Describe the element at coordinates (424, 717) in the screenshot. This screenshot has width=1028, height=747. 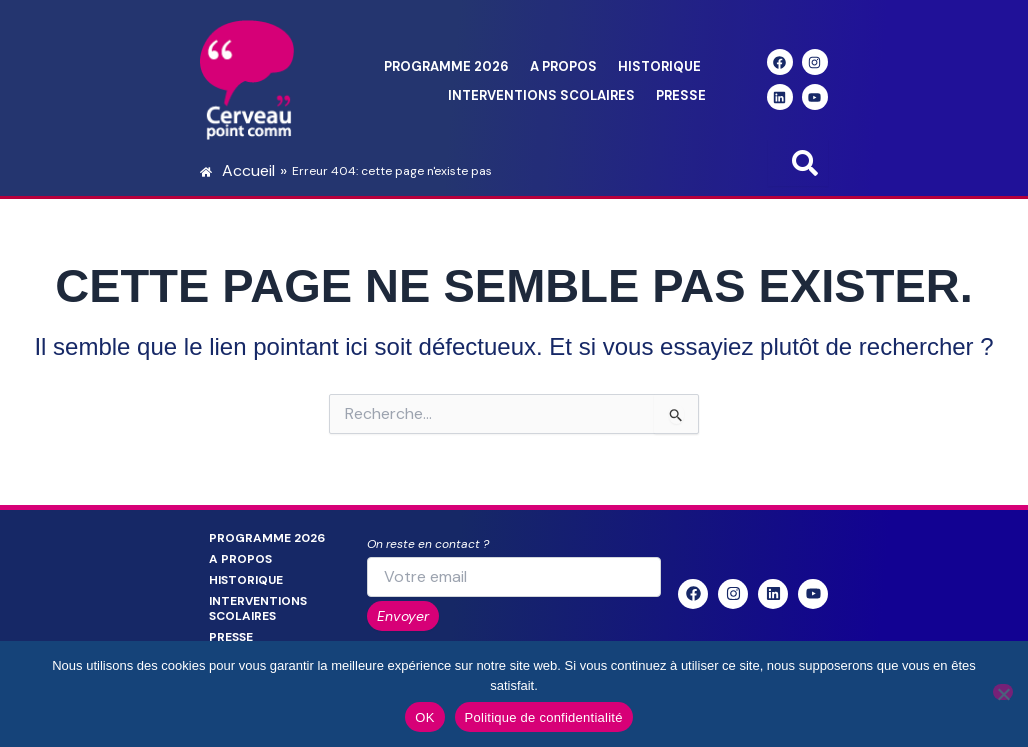
I see `OK` at that location.